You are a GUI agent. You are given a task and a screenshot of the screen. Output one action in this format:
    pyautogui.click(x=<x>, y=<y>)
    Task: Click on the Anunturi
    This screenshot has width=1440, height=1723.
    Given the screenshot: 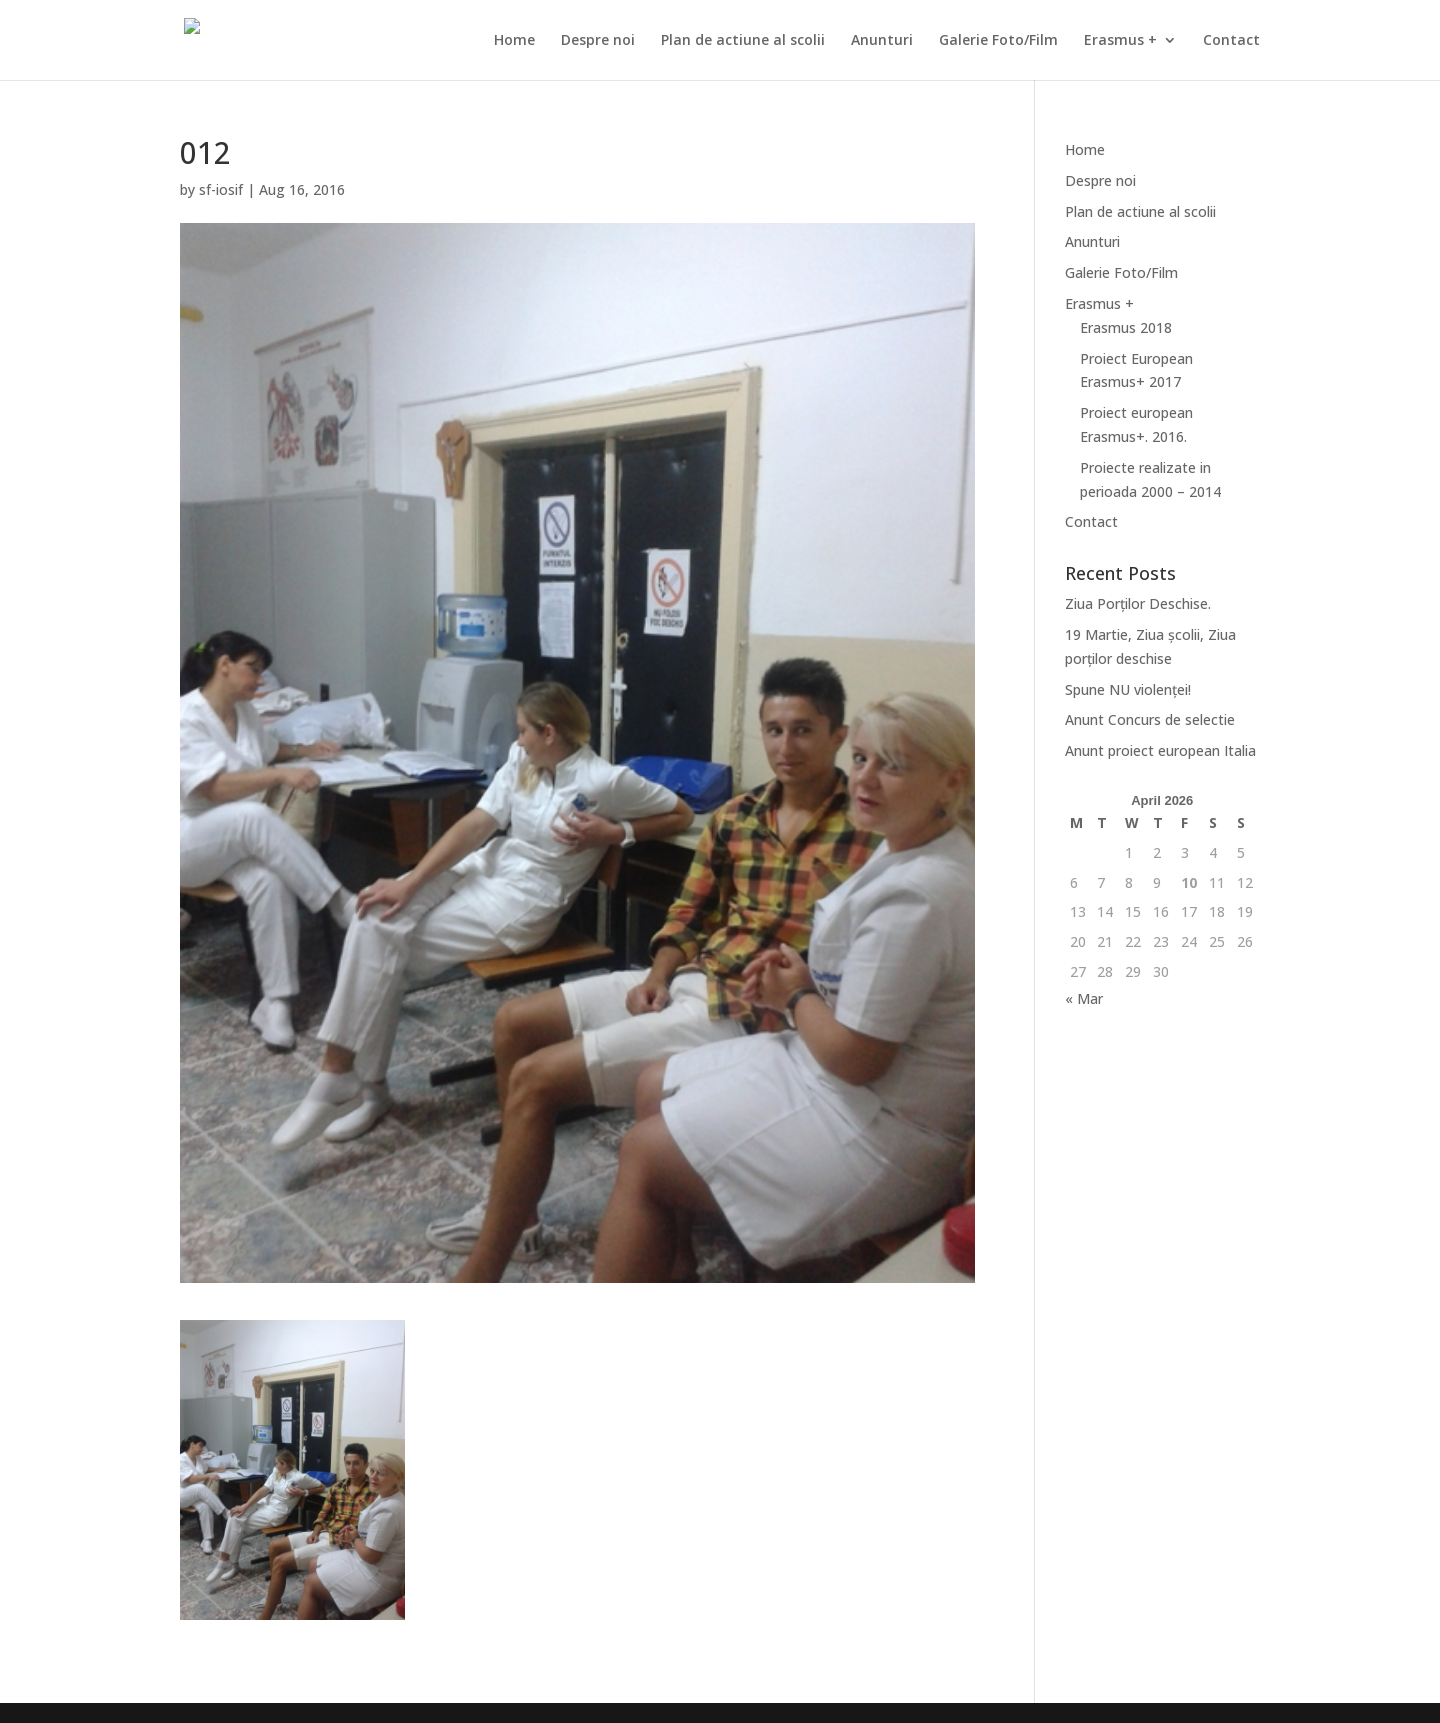 What is the action you would take?
    pyautogui.click(x=882, y=41)
    